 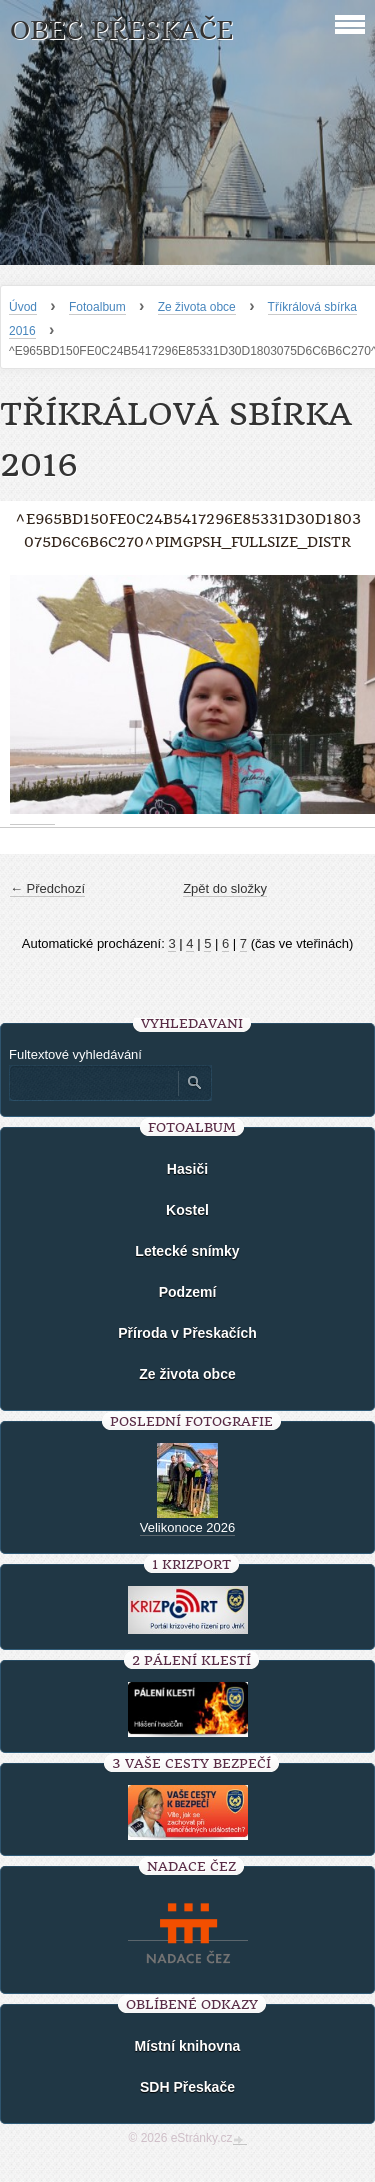 I want to click on SDH Přeskače, so click(x=187, y=2087).